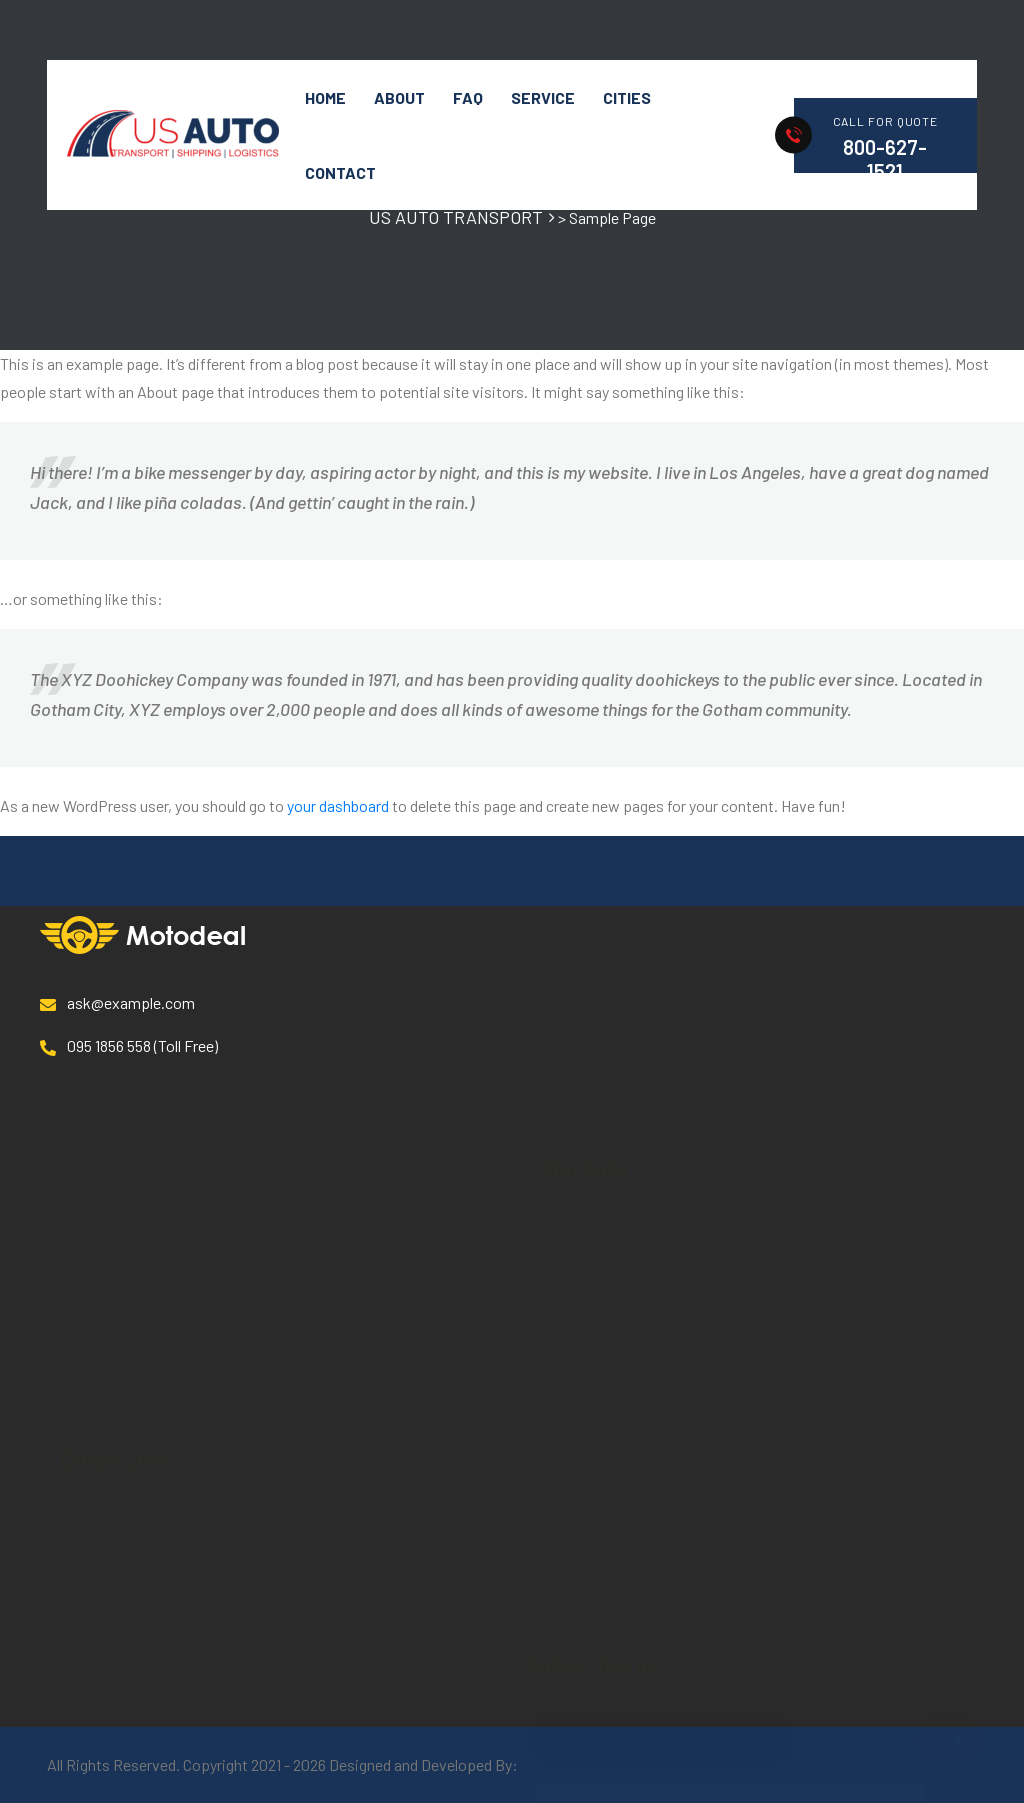 Image resolution: width=1024 pixels, height=1803 pixels. What do you see at coordinates (119, 1321) in the screenshot?
I see `Compare Vehicles` at bounding box center [119, 1321].